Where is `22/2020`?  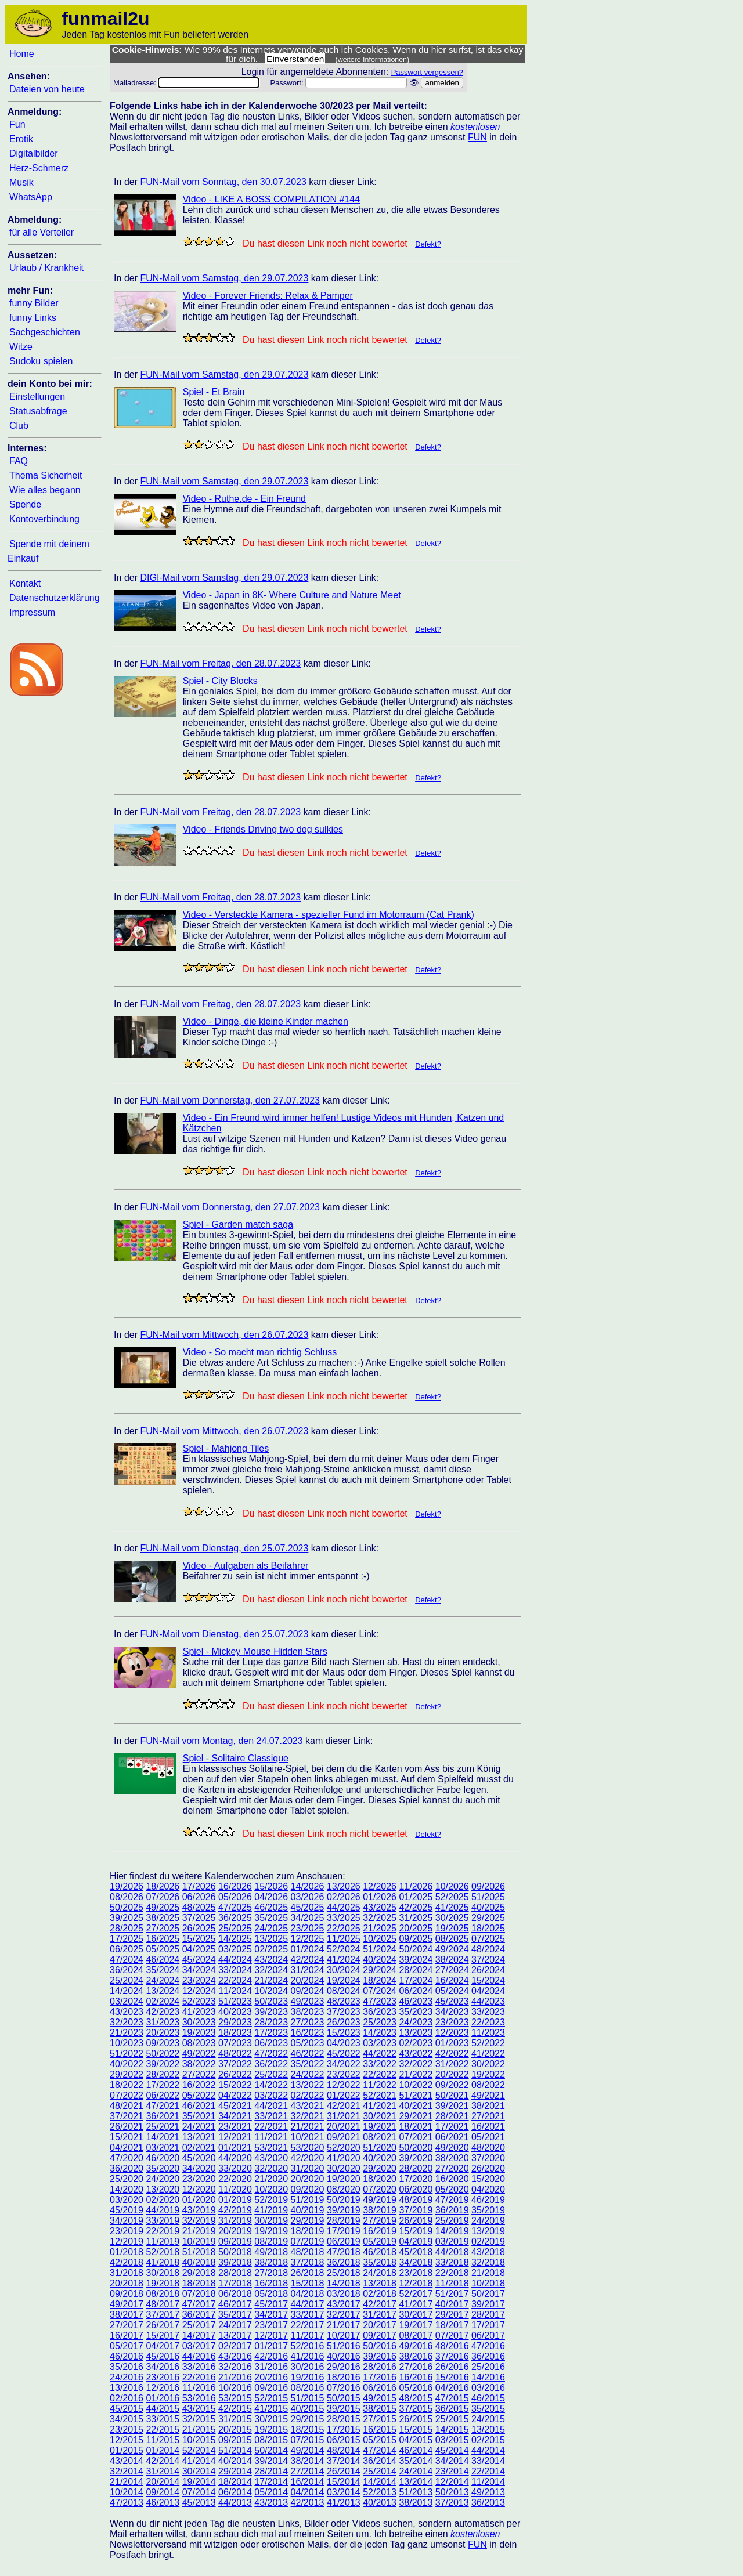 22/2020 is located at coordinates (235, 2179).